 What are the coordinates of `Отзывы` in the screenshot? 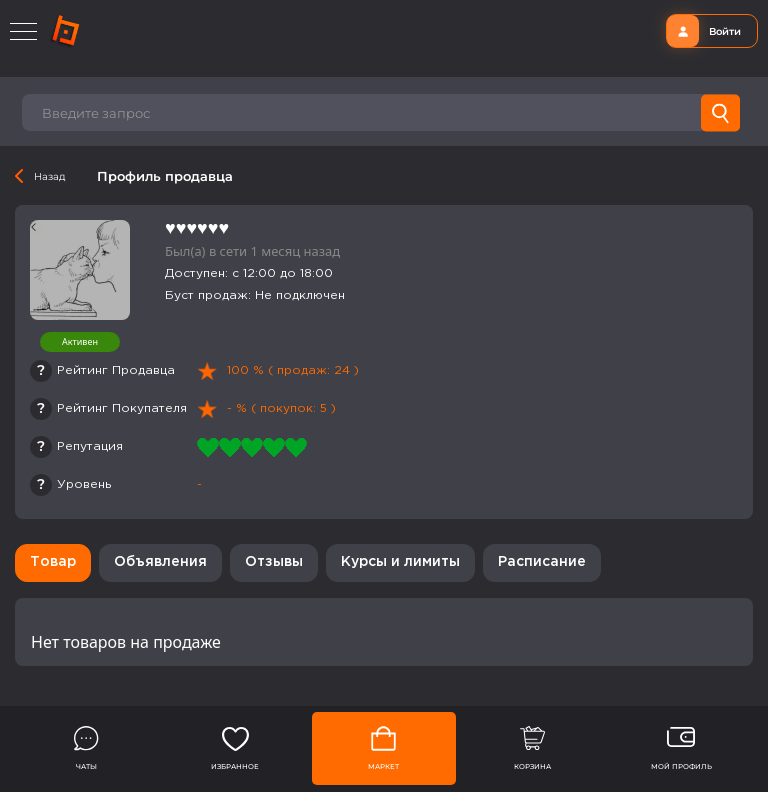 It's located at (274, 562).